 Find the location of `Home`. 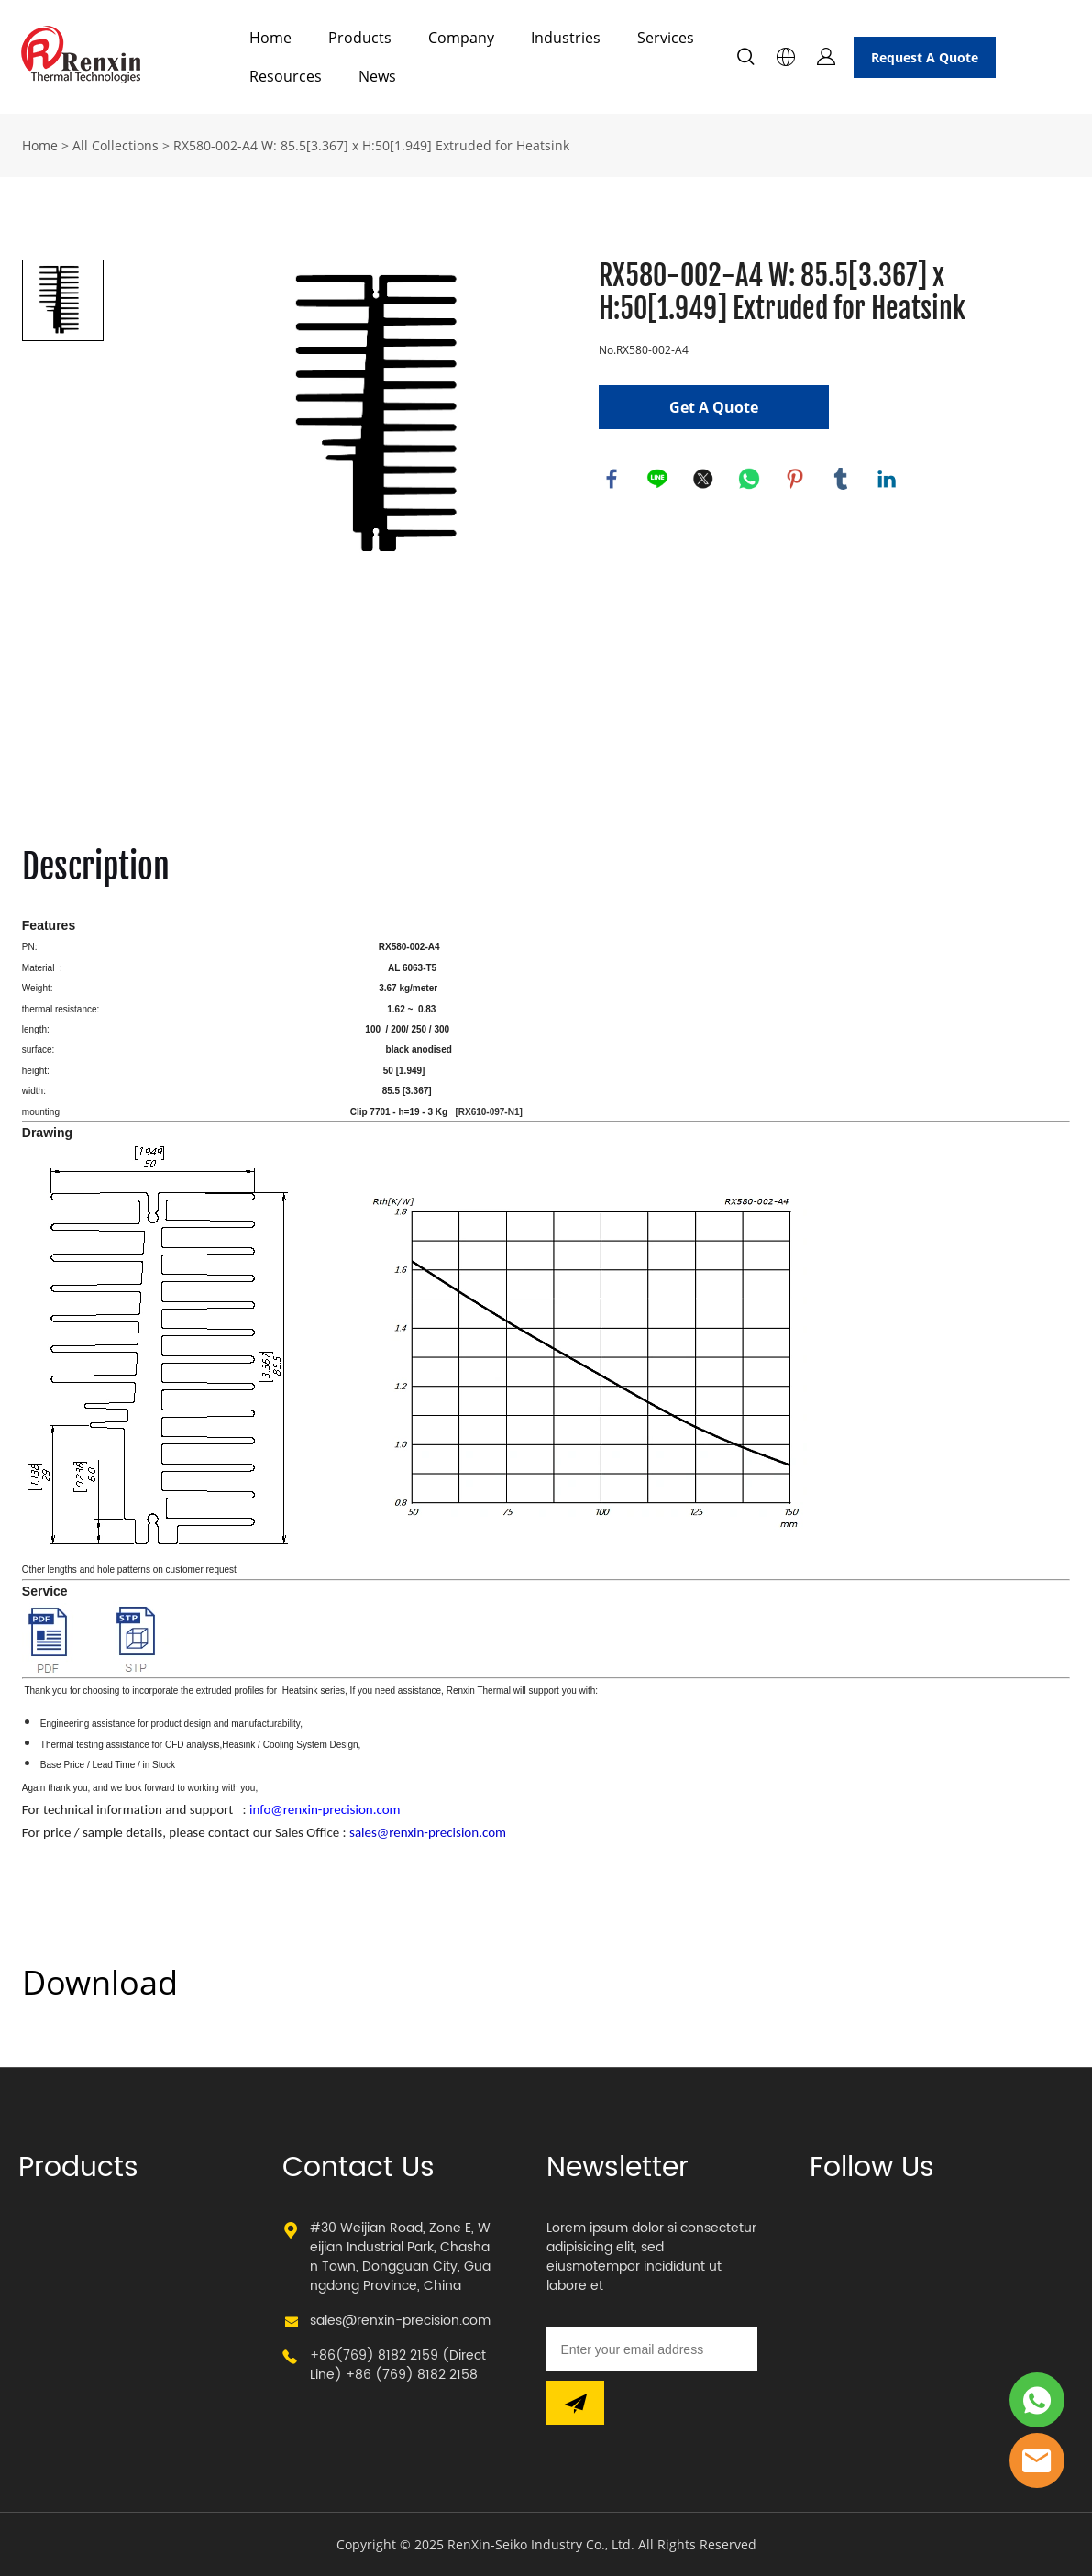

Home is located at coordinates (270, 38).